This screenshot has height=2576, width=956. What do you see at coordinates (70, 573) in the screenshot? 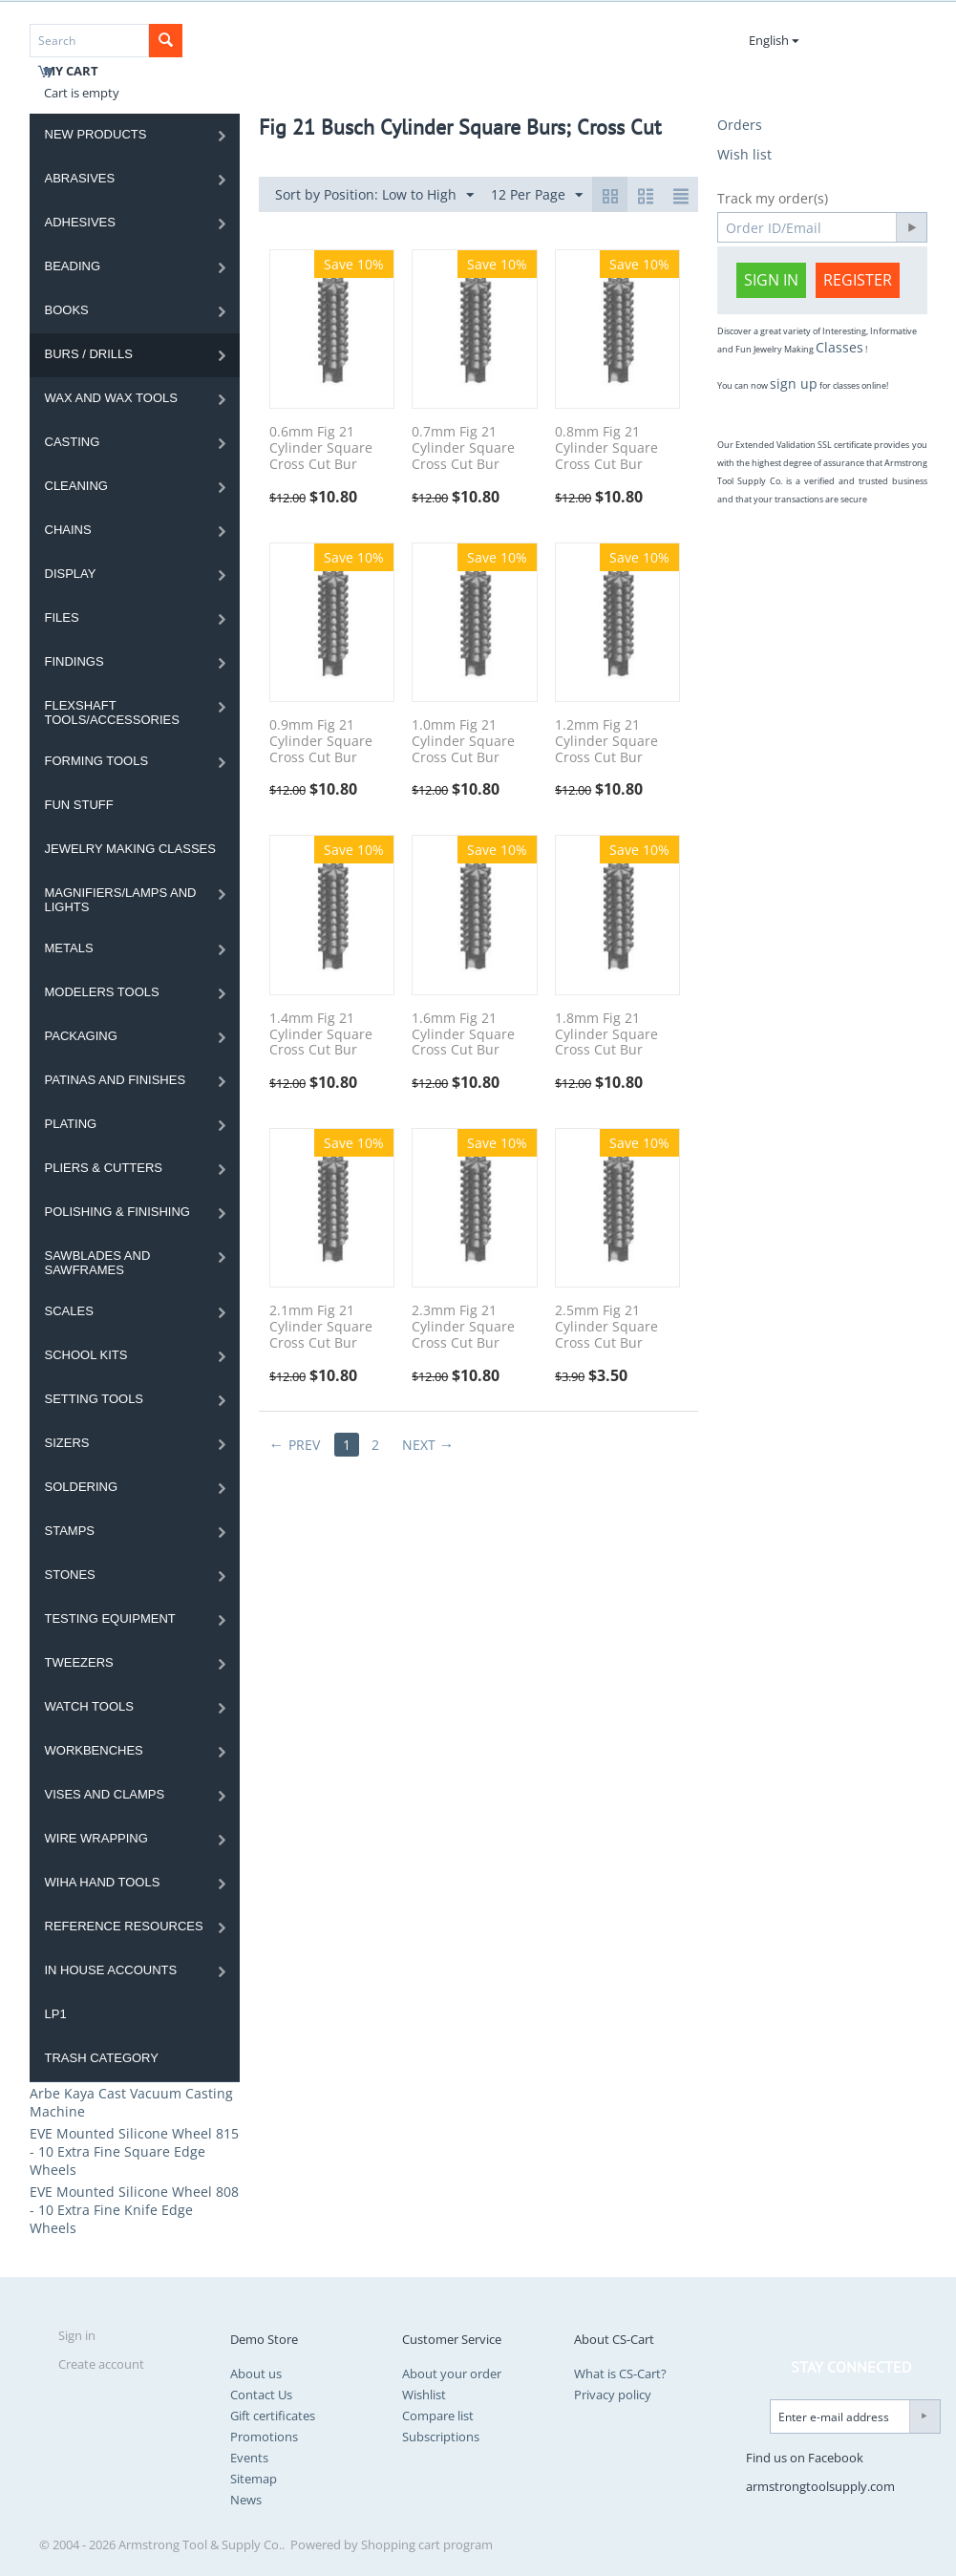
I see `Display` at bounding box center [70, 573].